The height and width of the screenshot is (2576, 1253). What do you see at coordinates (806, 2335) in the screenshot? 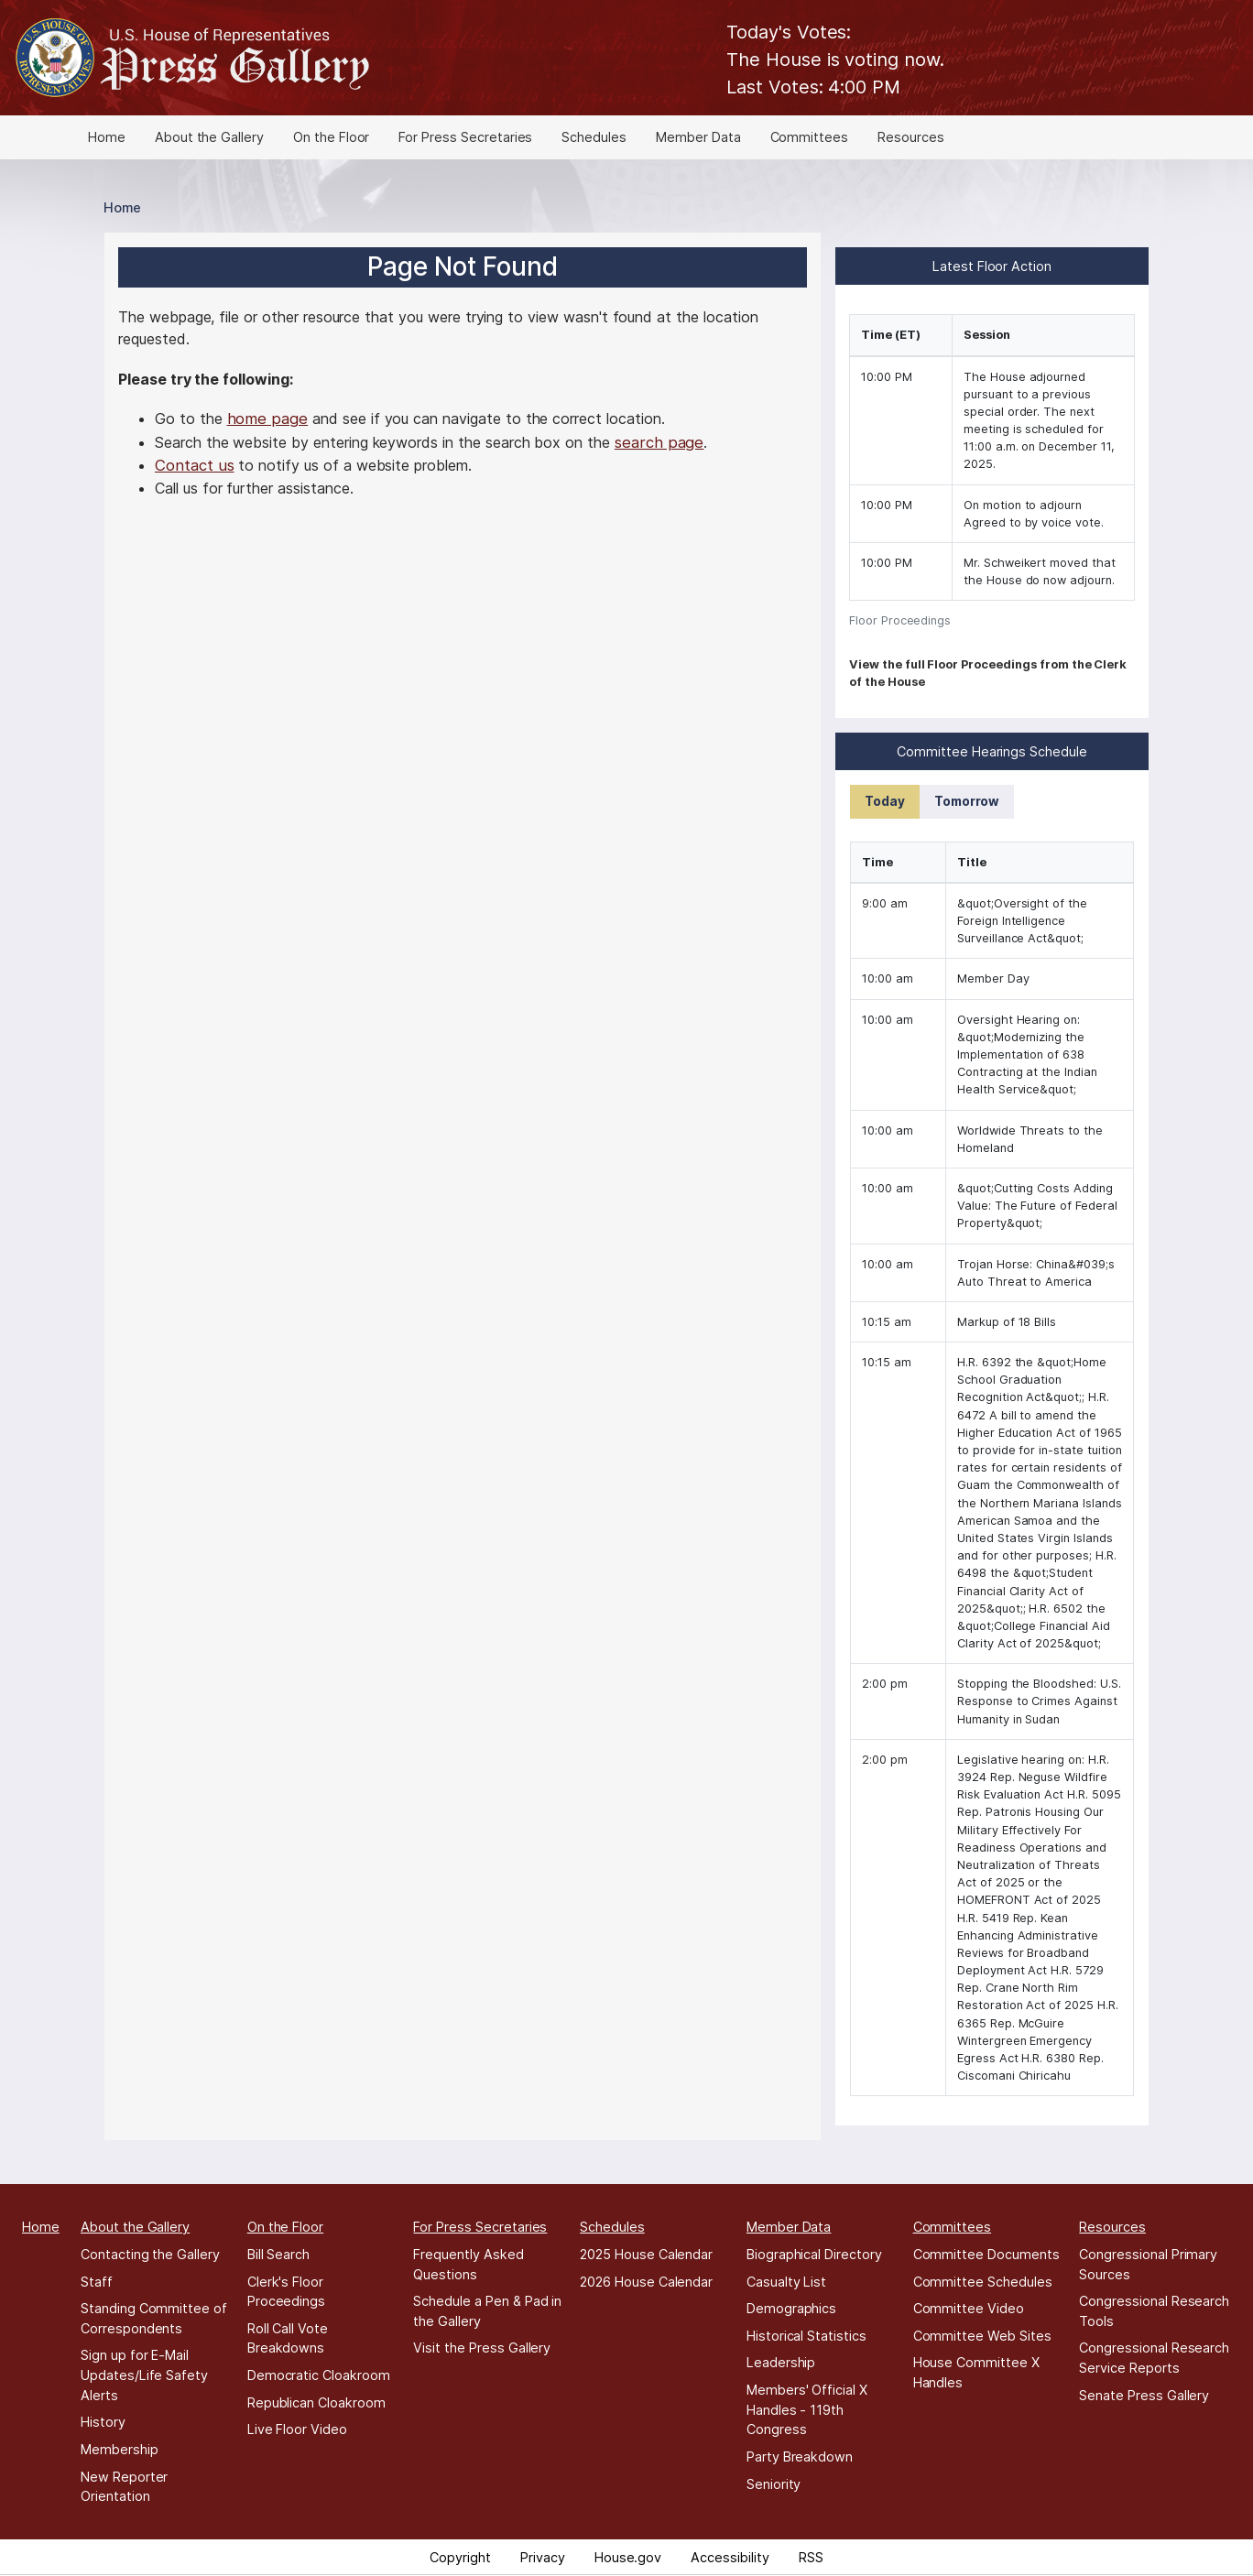
I see `Historical Statistics` at bounding box center [806, 2335].